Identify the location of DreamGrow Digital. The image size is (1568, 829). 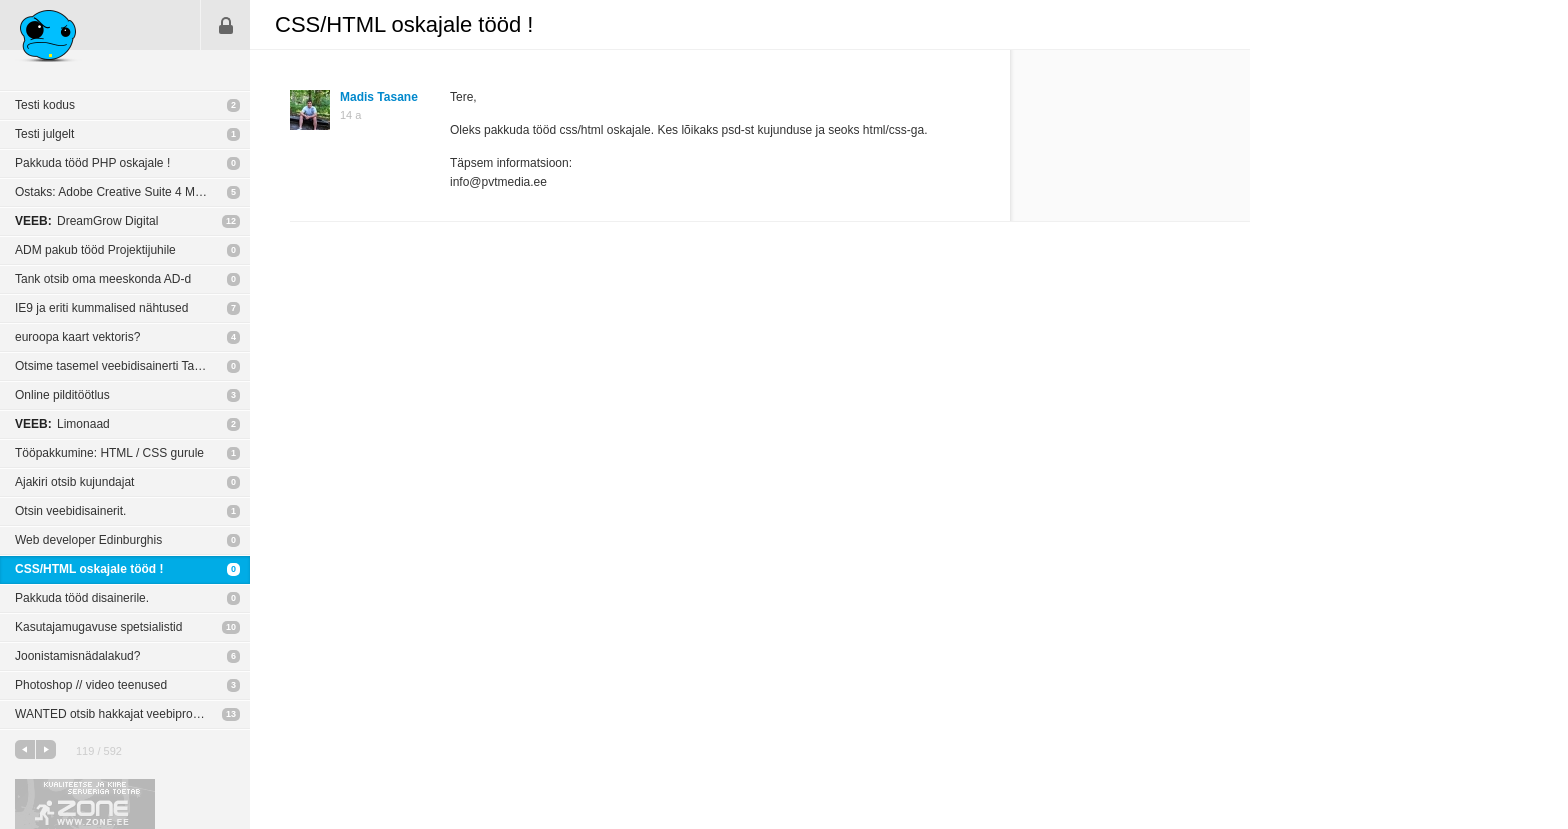
(86, 221).